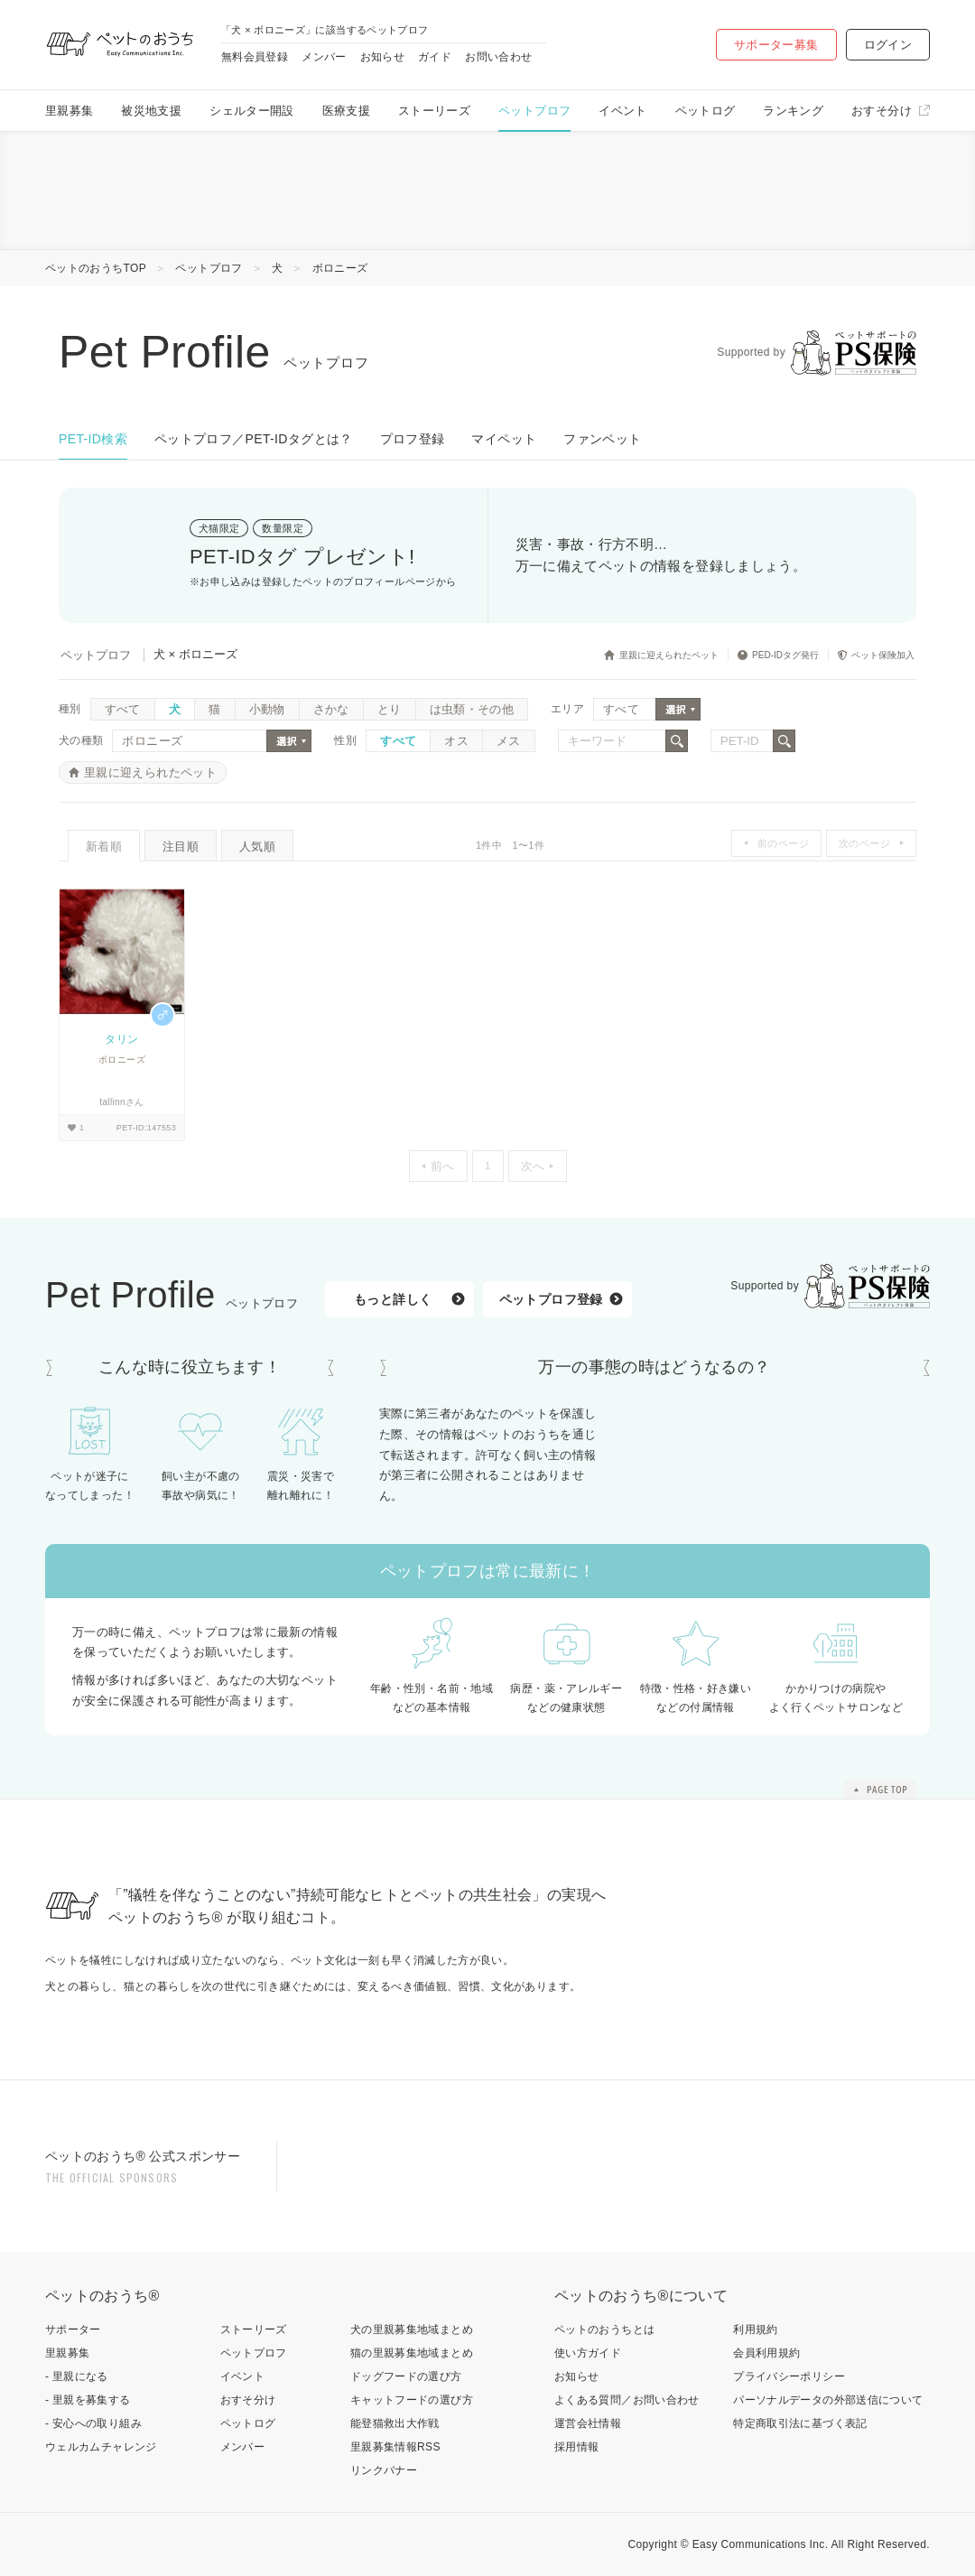  What do you see at coordinates (793, 110) in the screenshot?
I see `ランキング` at bounding box center [793, 110].